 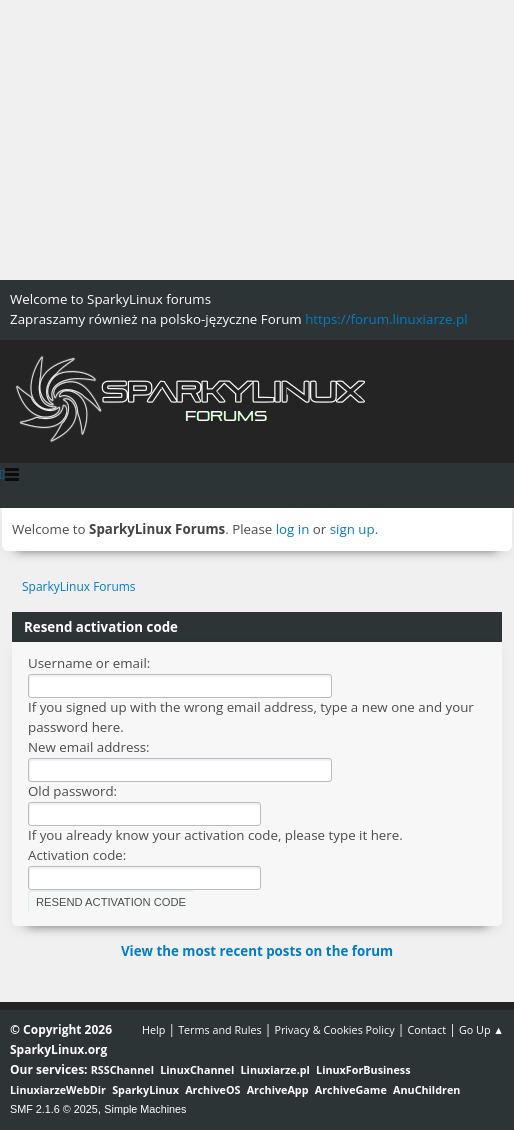 What do you see at coordinates (145, 1089) in the screenshot?
I see `SparkyLinux` at bounding box center [145, 1089].